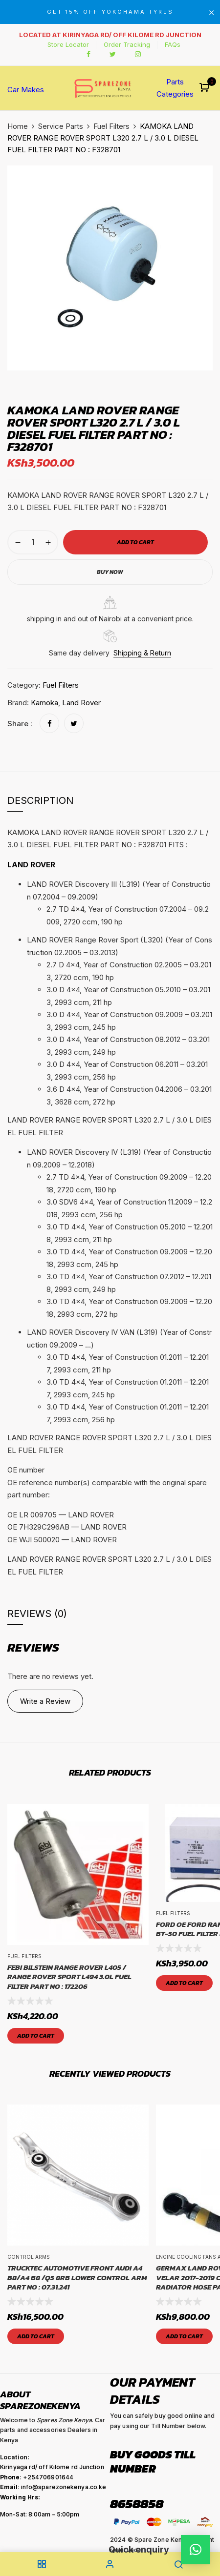  I want to click on : +254706901644, so click(36, 2477).